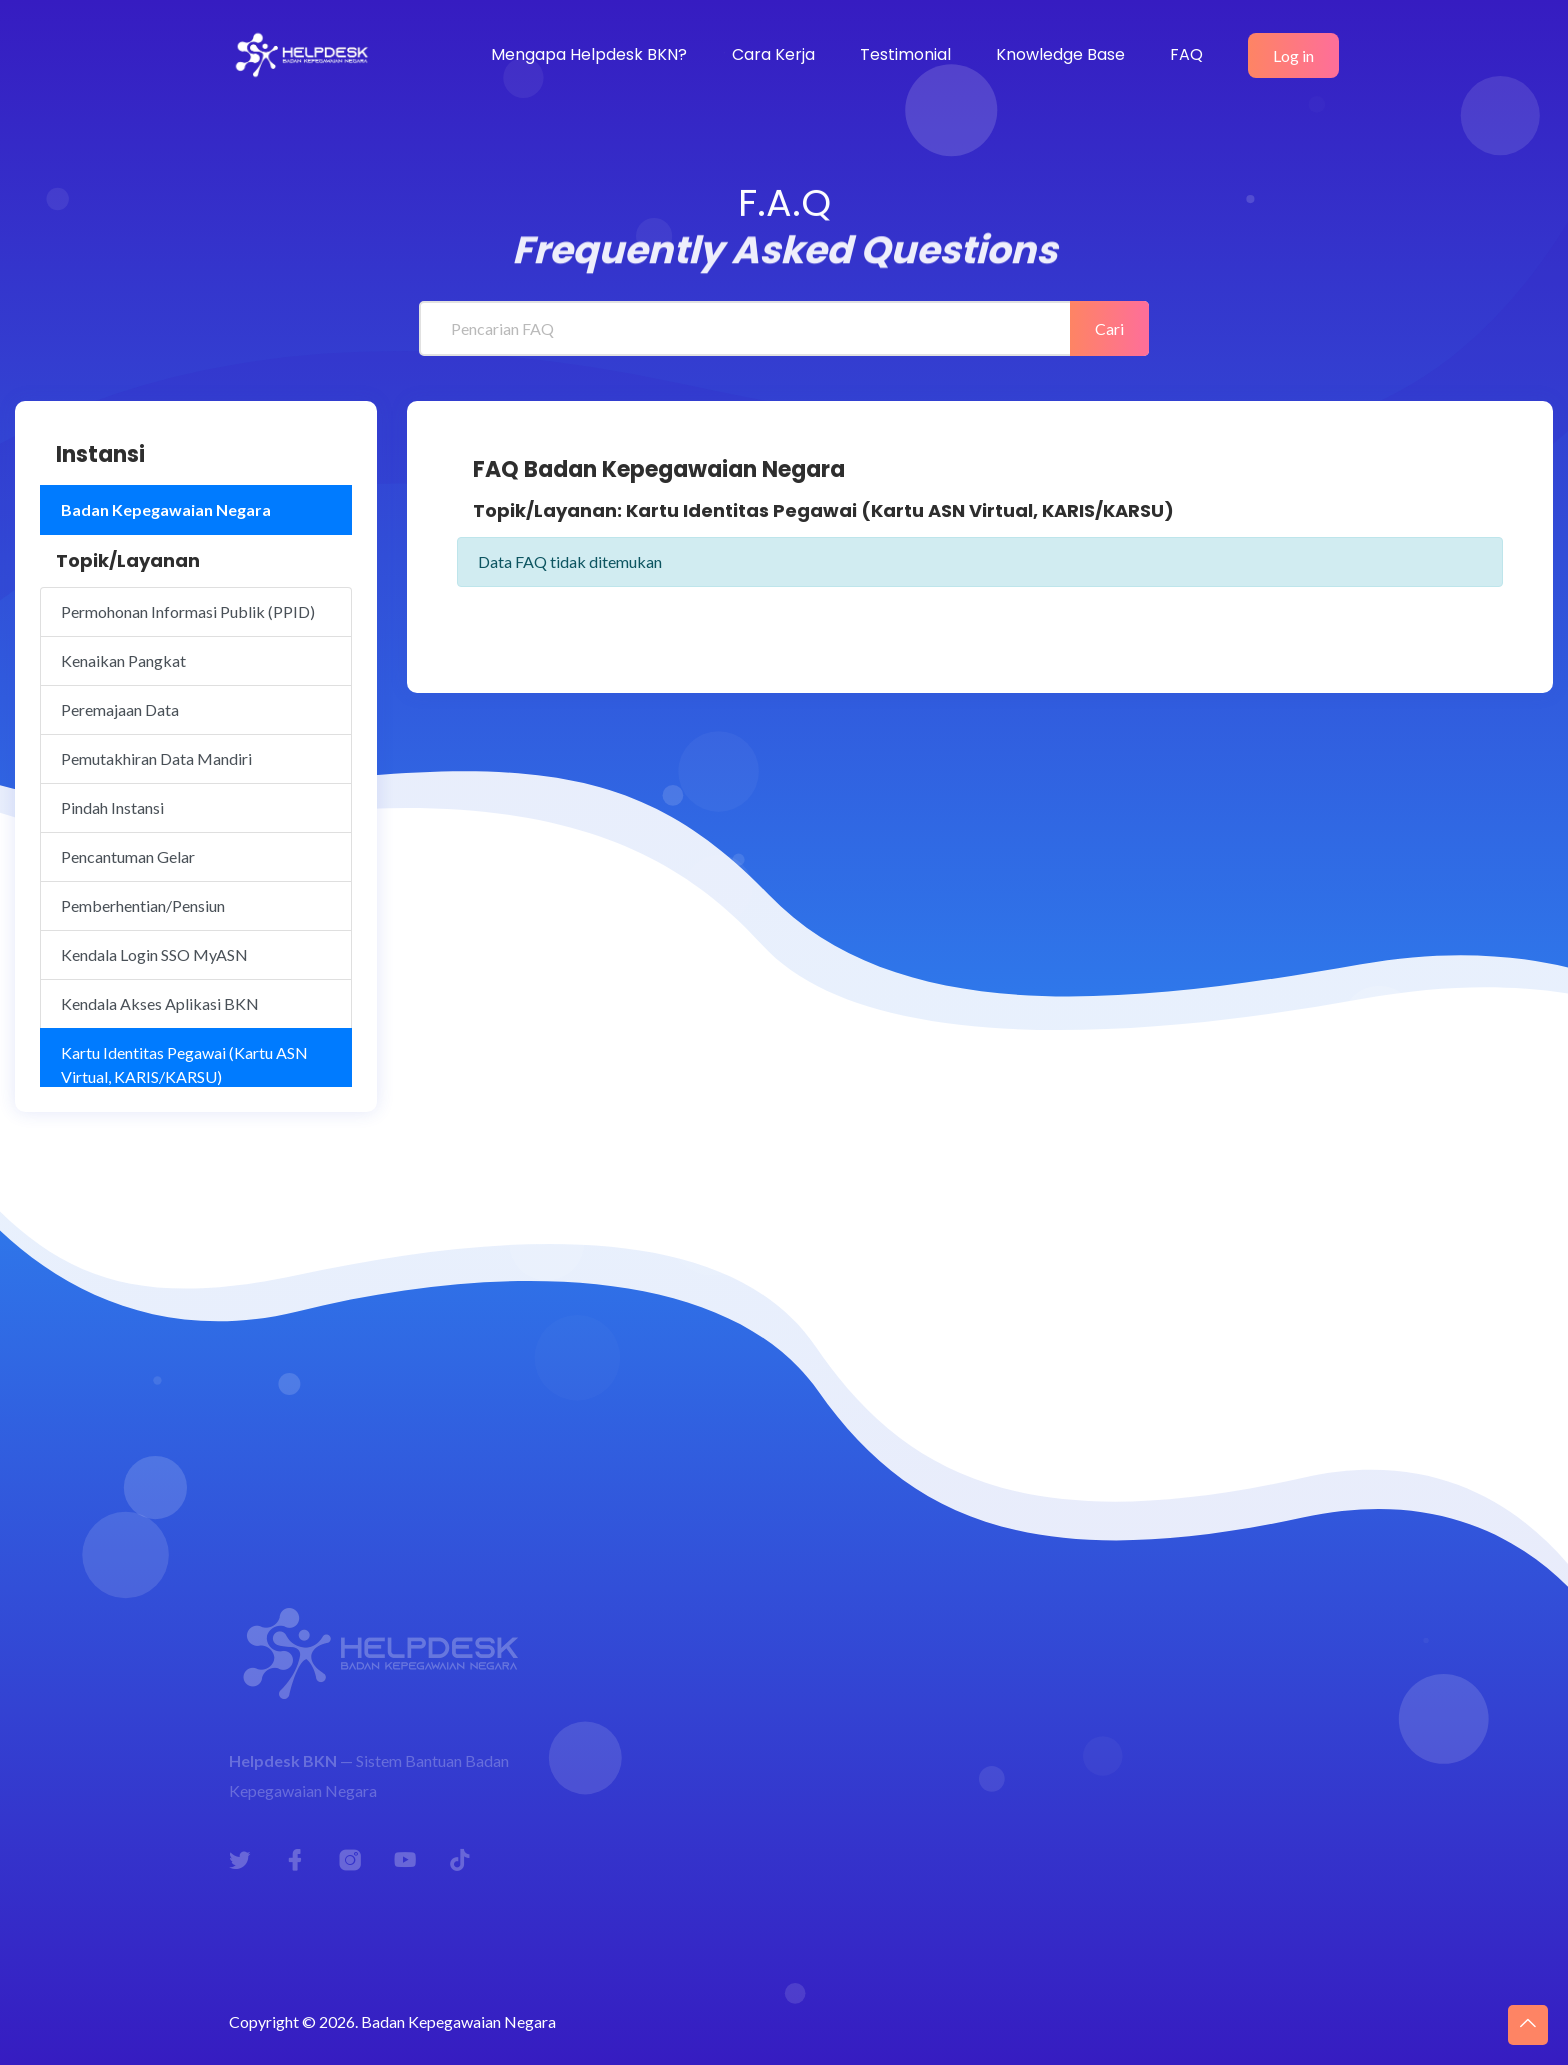 This screenshot has height=2065, width=1568. What do you see at coordinates (1186, 54) in the screenshot?
I see `FAQ` at bounding box center [1186, 54].